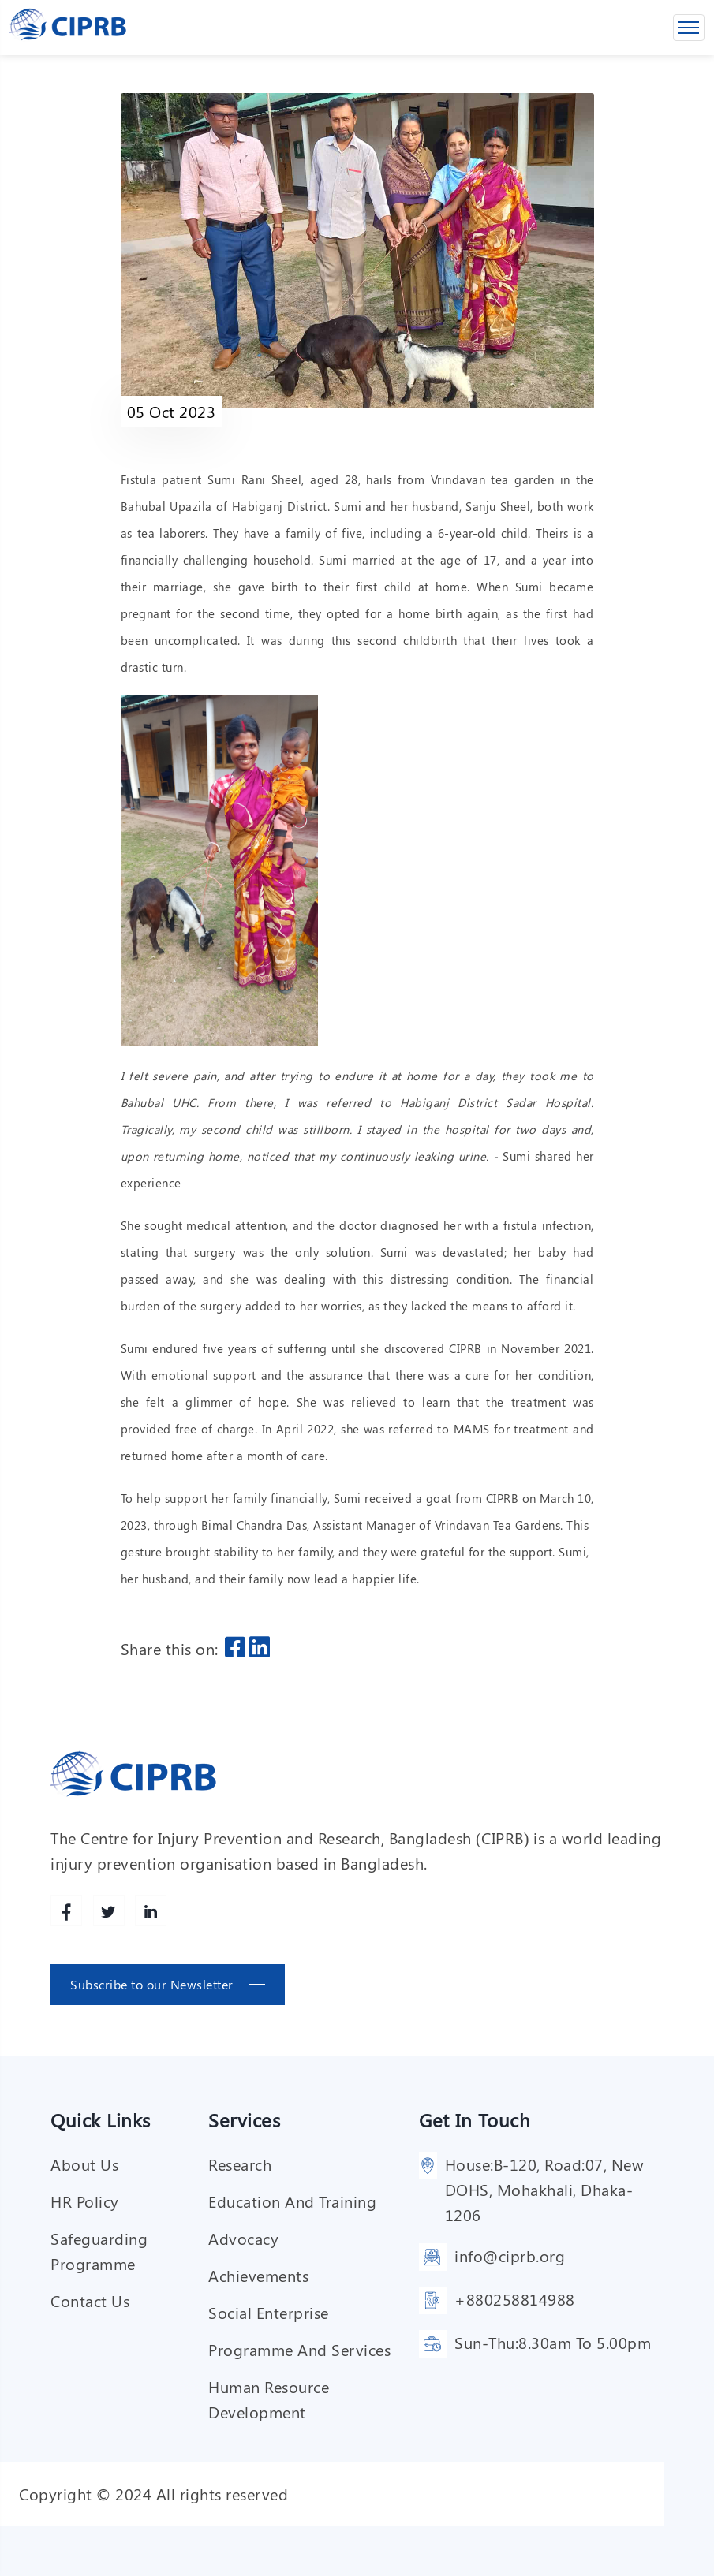 The width and height of the screenshot is (714, 2576). I want to click on Social enterprise, so click(268, 2312).